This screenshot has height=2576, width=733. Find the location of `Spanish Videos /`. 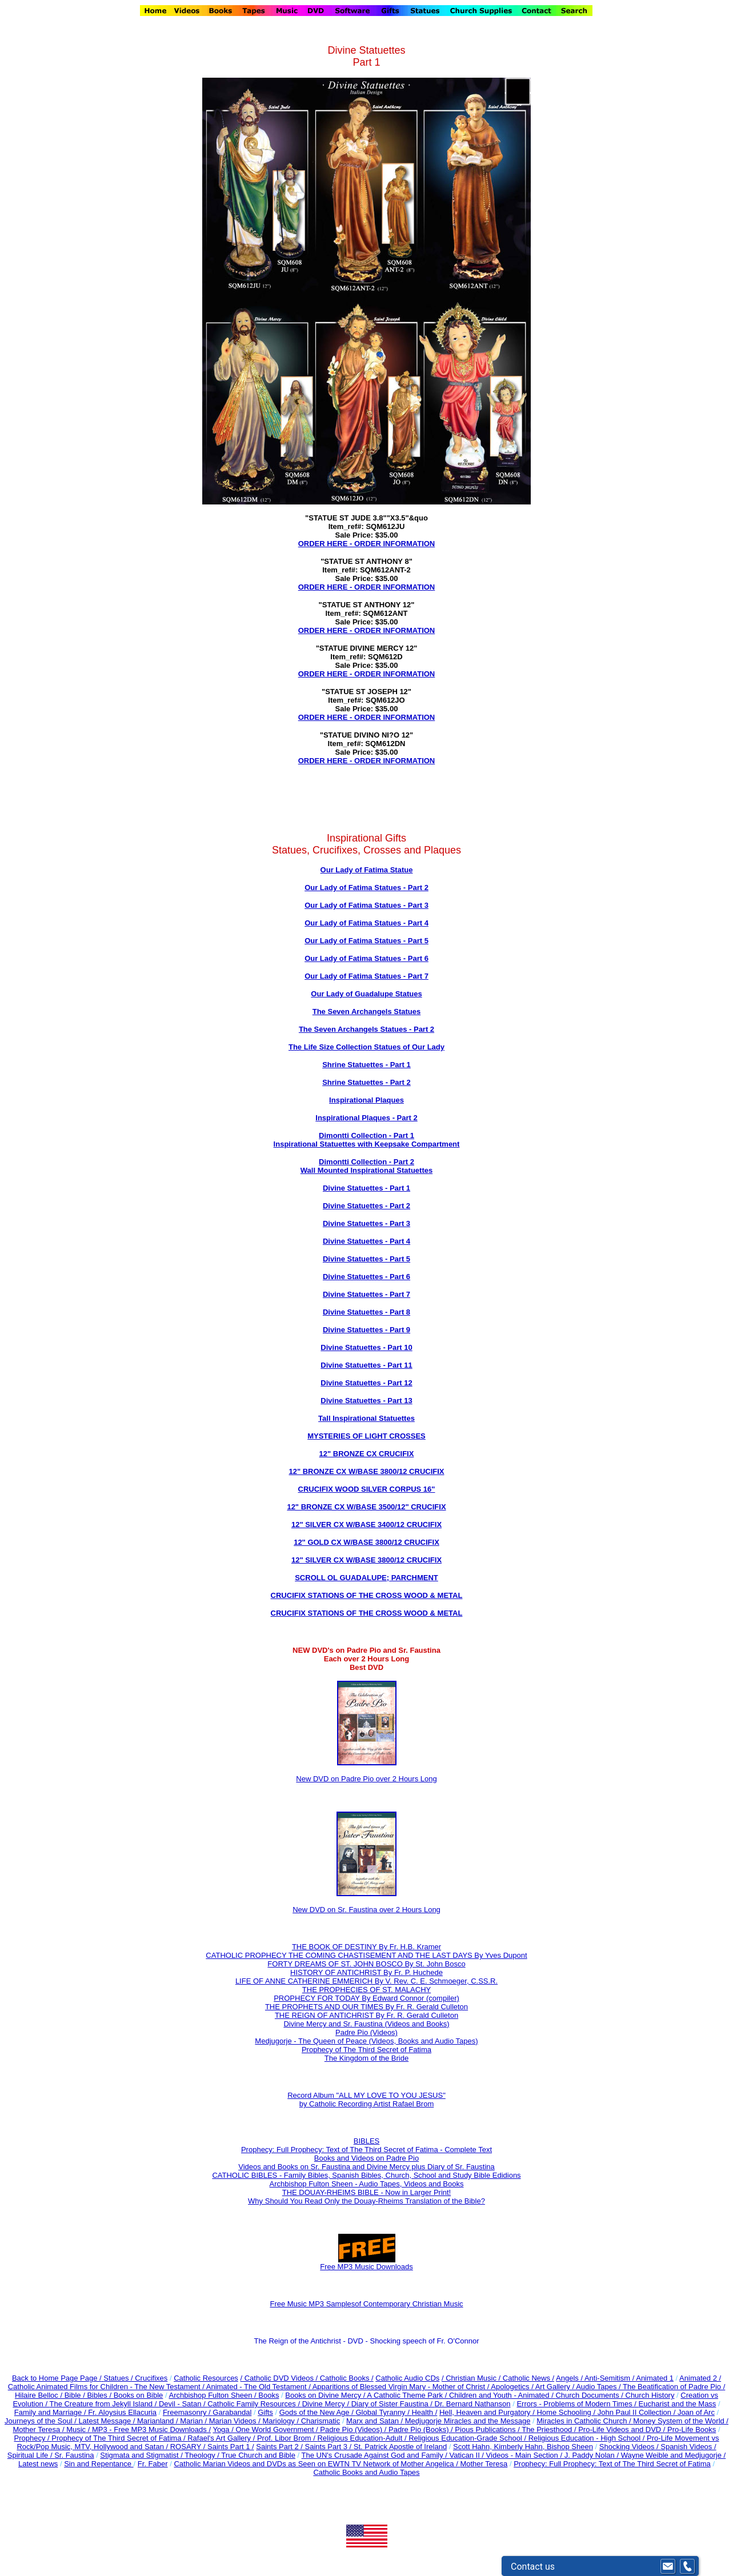

Spanish Videos / is located at coordinates (688, 2446).